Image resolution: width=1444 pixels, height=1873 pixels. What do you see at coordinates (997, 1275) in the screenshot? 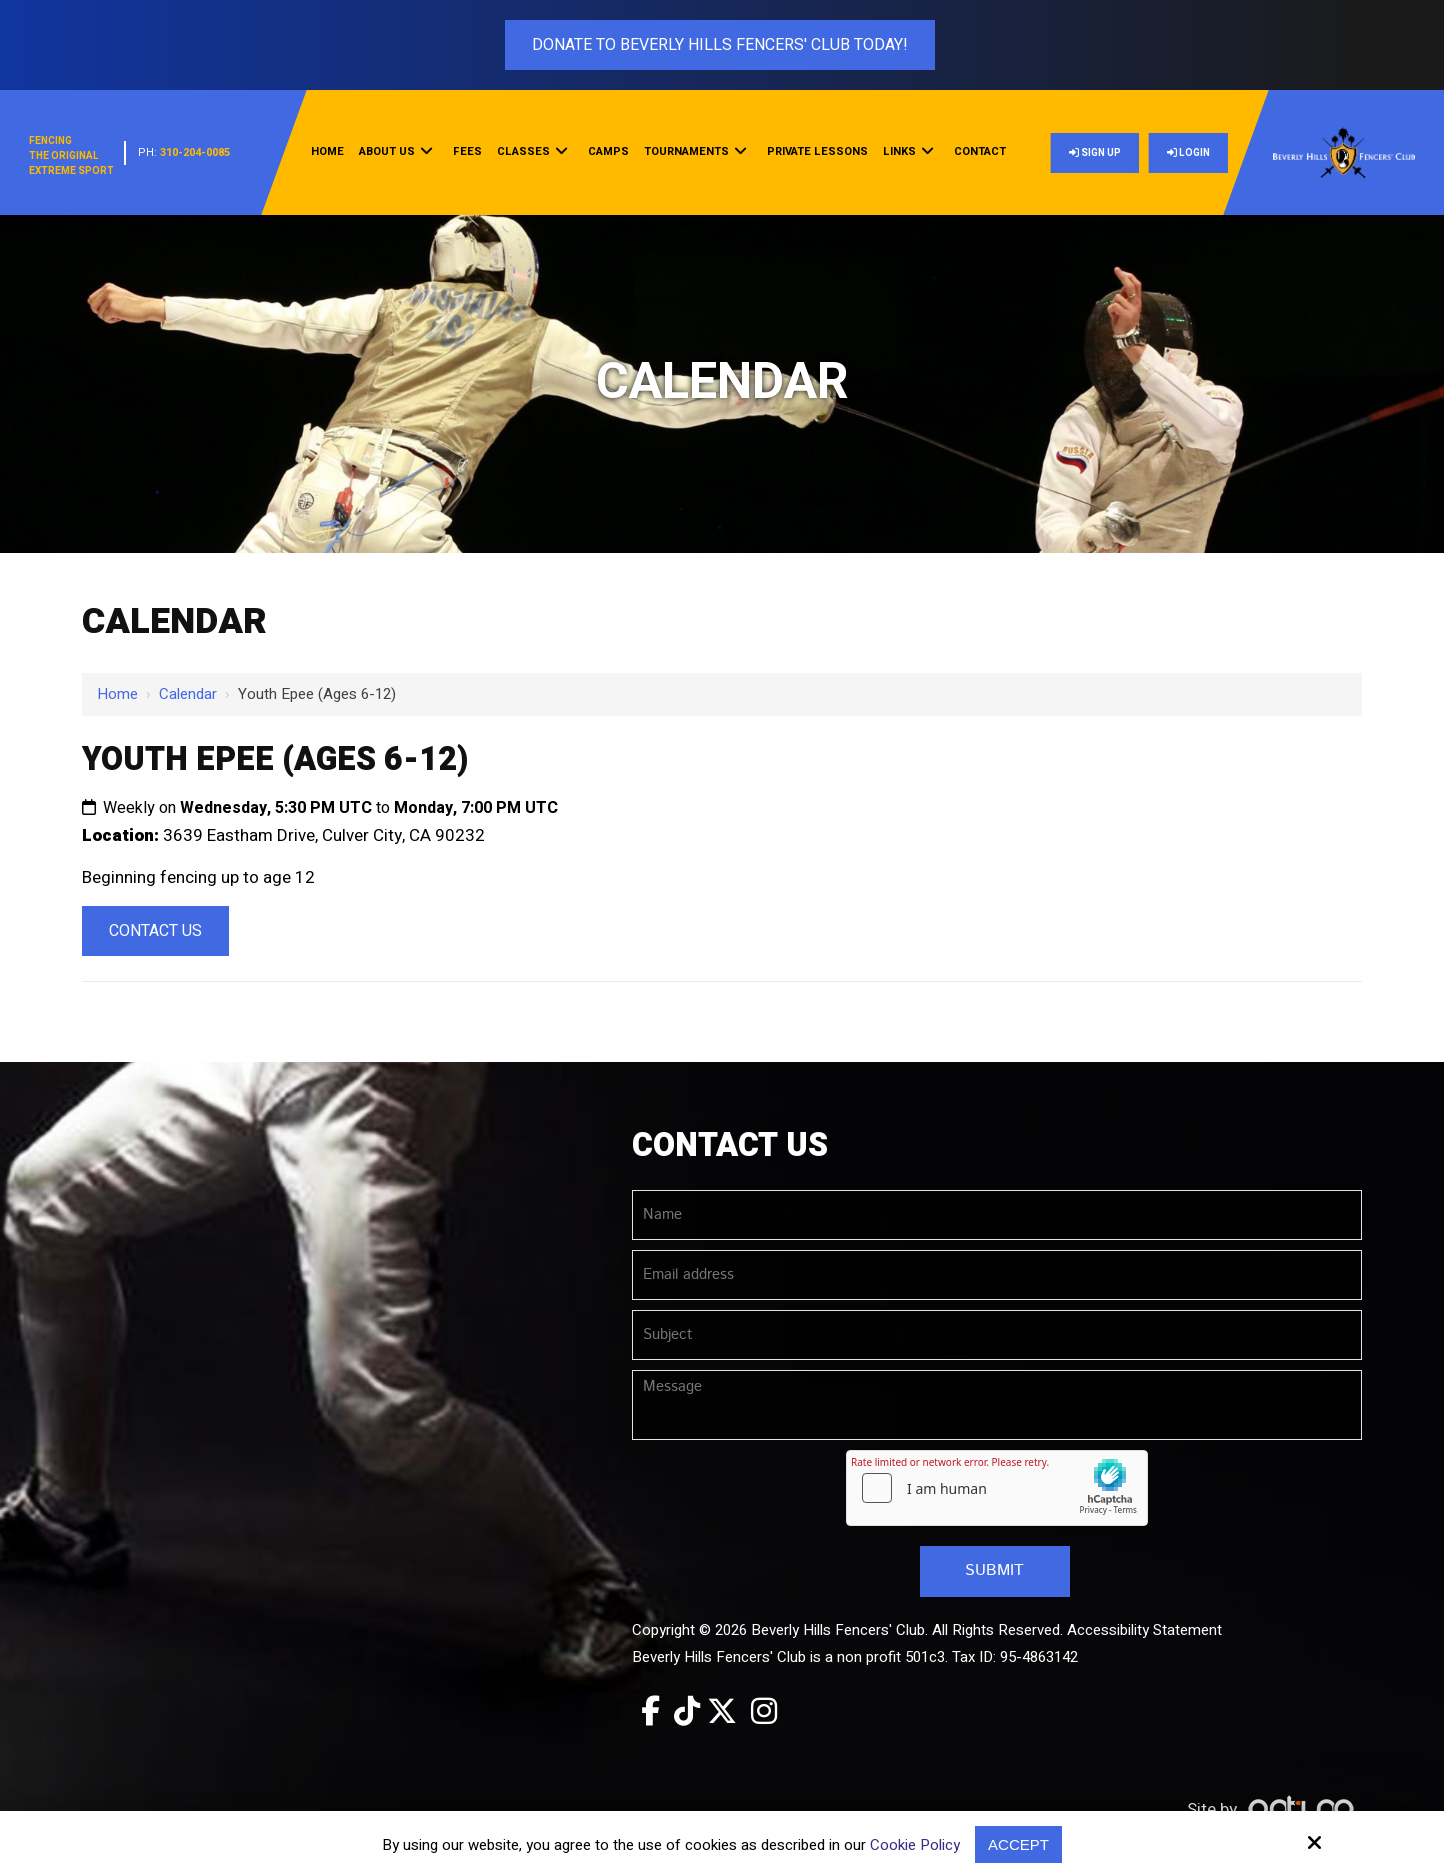
I see `[Email address:*]` at bounding box center [997, 1275].